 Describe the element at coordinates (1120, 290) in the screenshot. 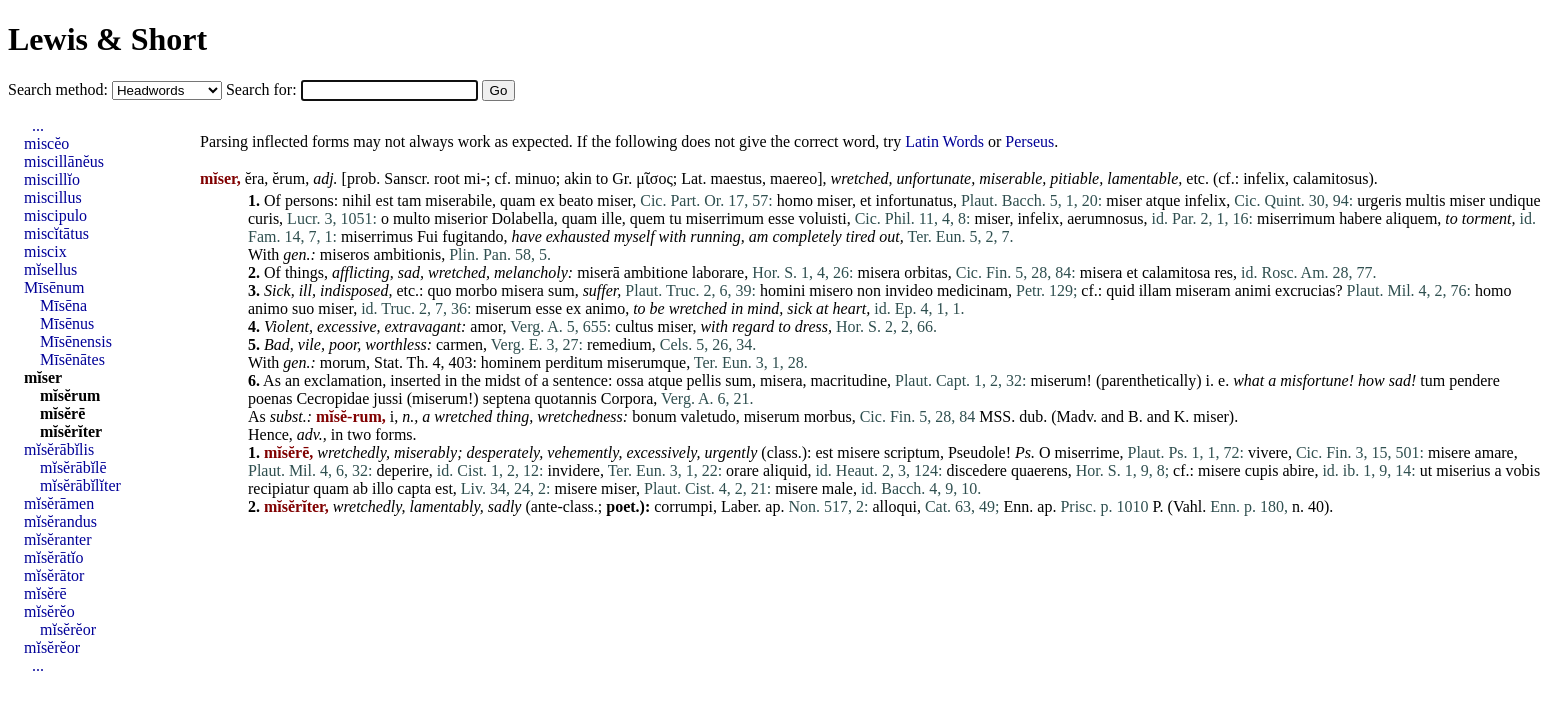

I see `quid` at that location.